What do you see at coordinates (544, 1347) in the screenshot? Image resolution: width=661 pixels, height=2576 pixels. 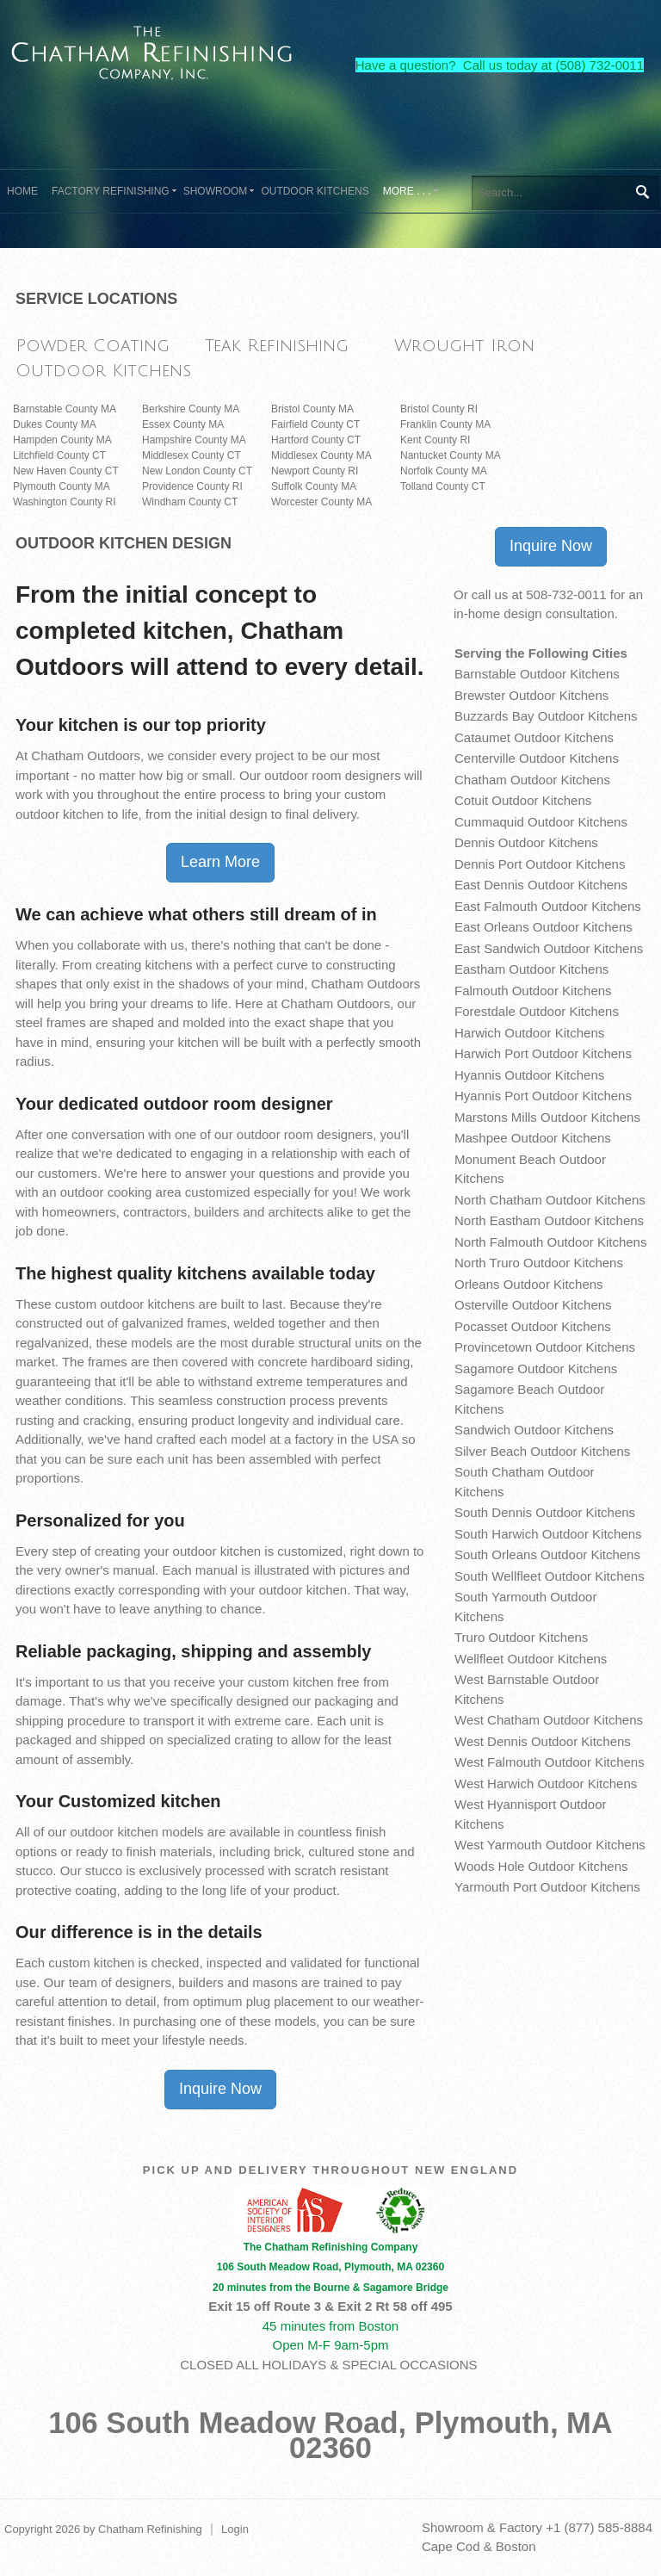 I see `Provincetown Outdoor Kitchens` at bounding box center [544, 1347].